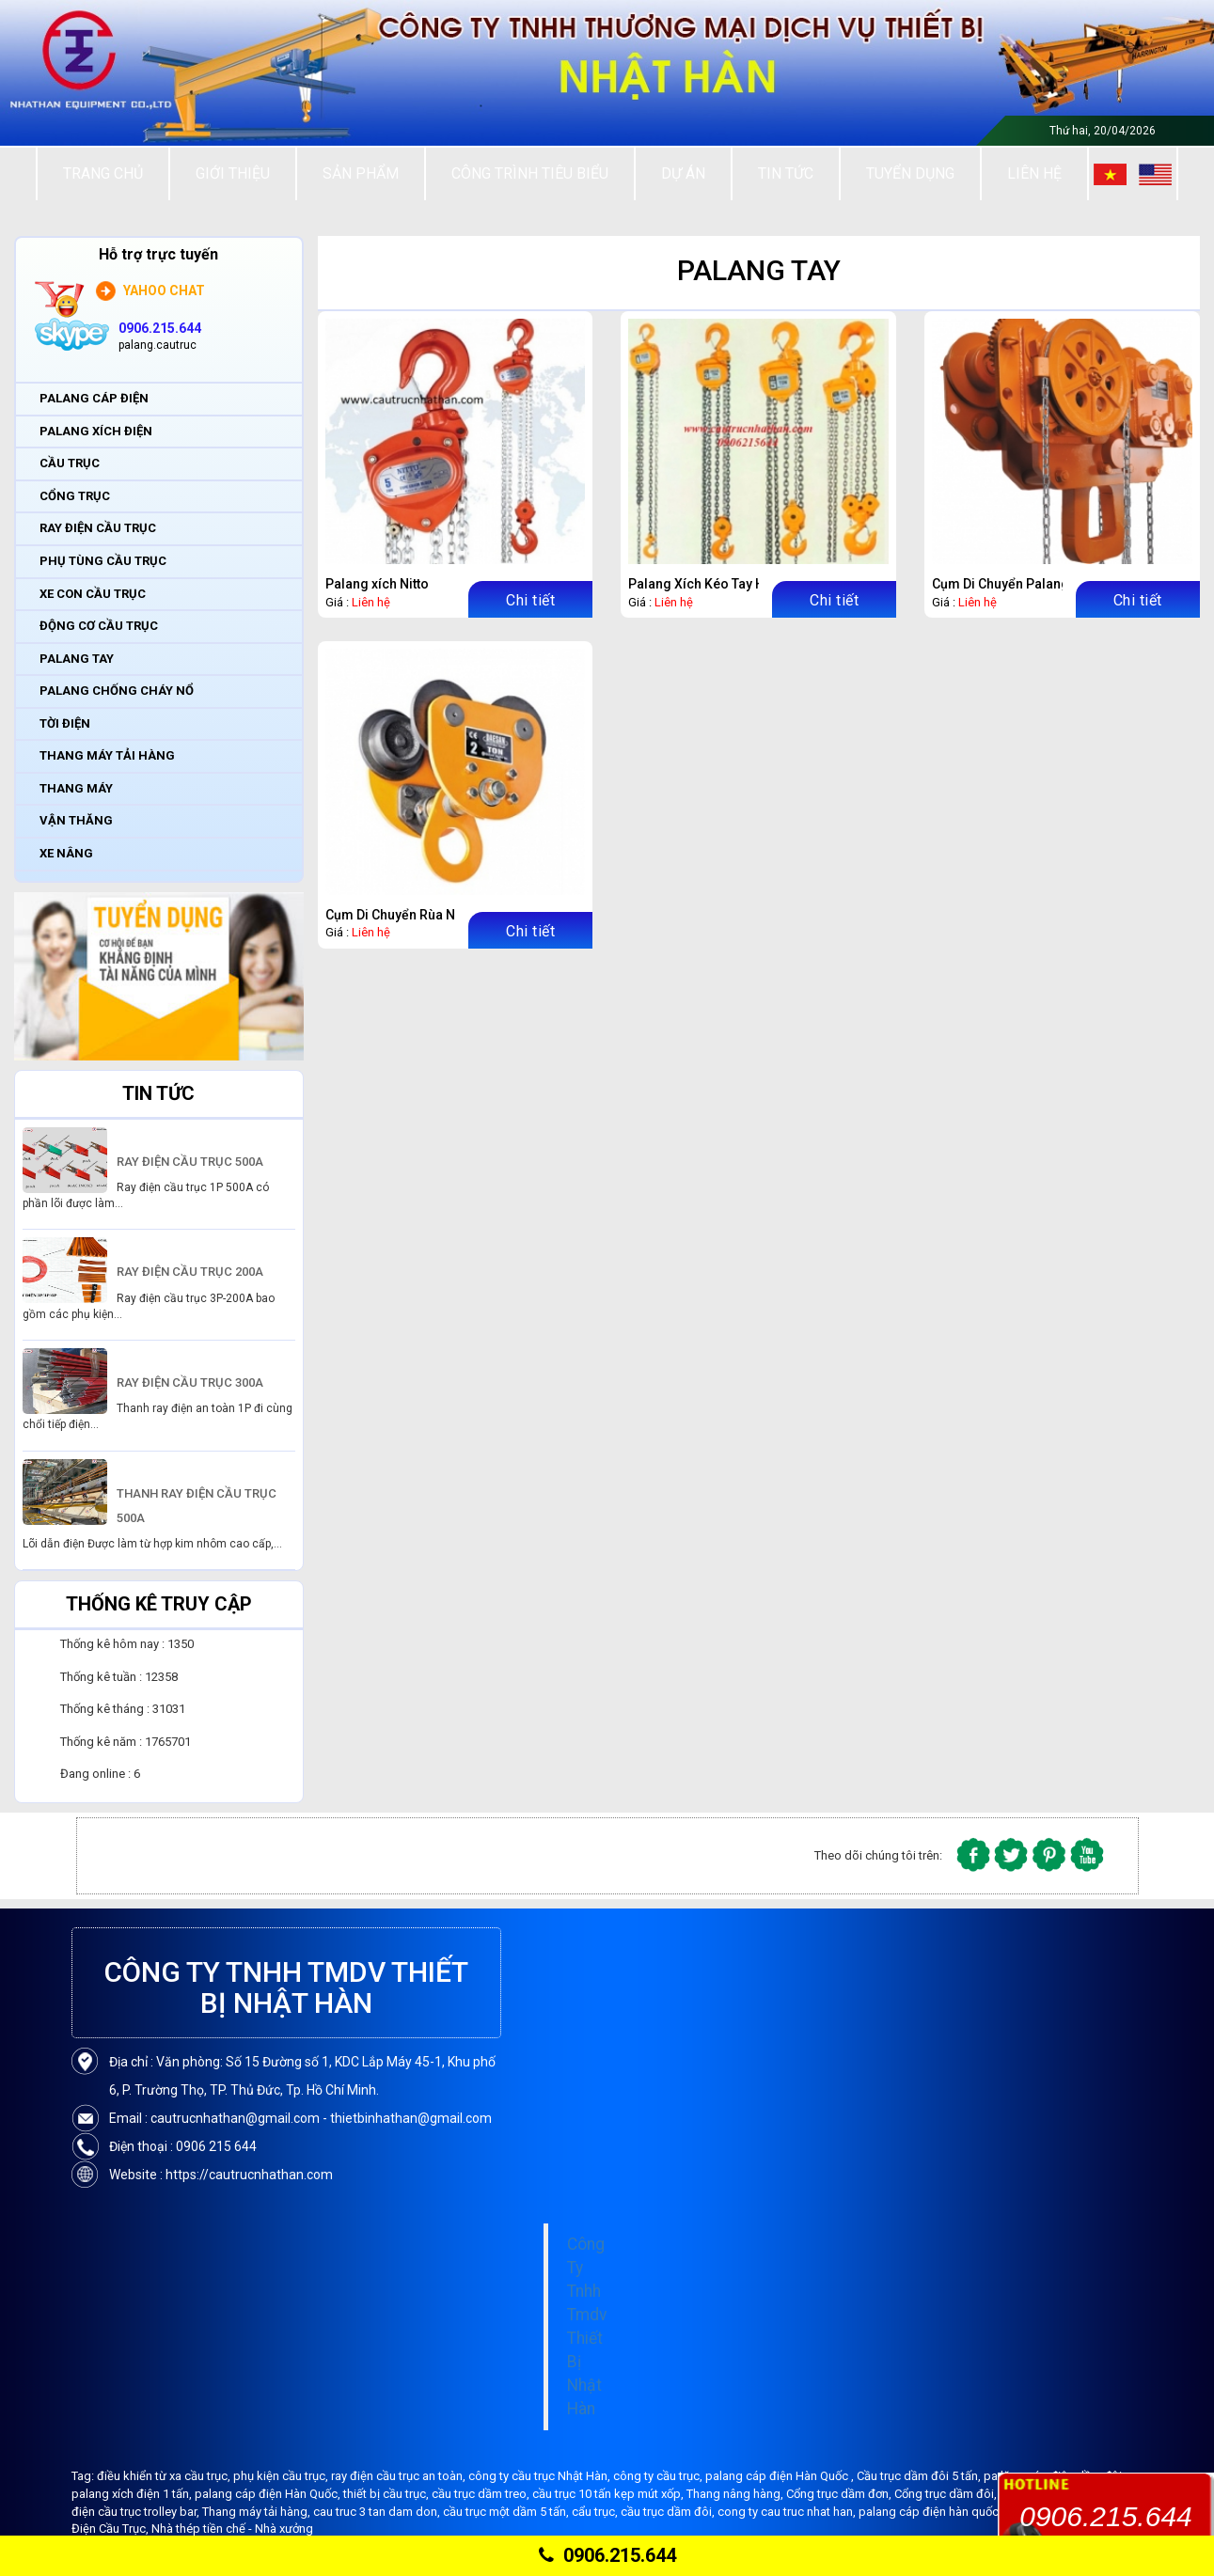  I want to click on cẩu trục,, so click(596, 2512).